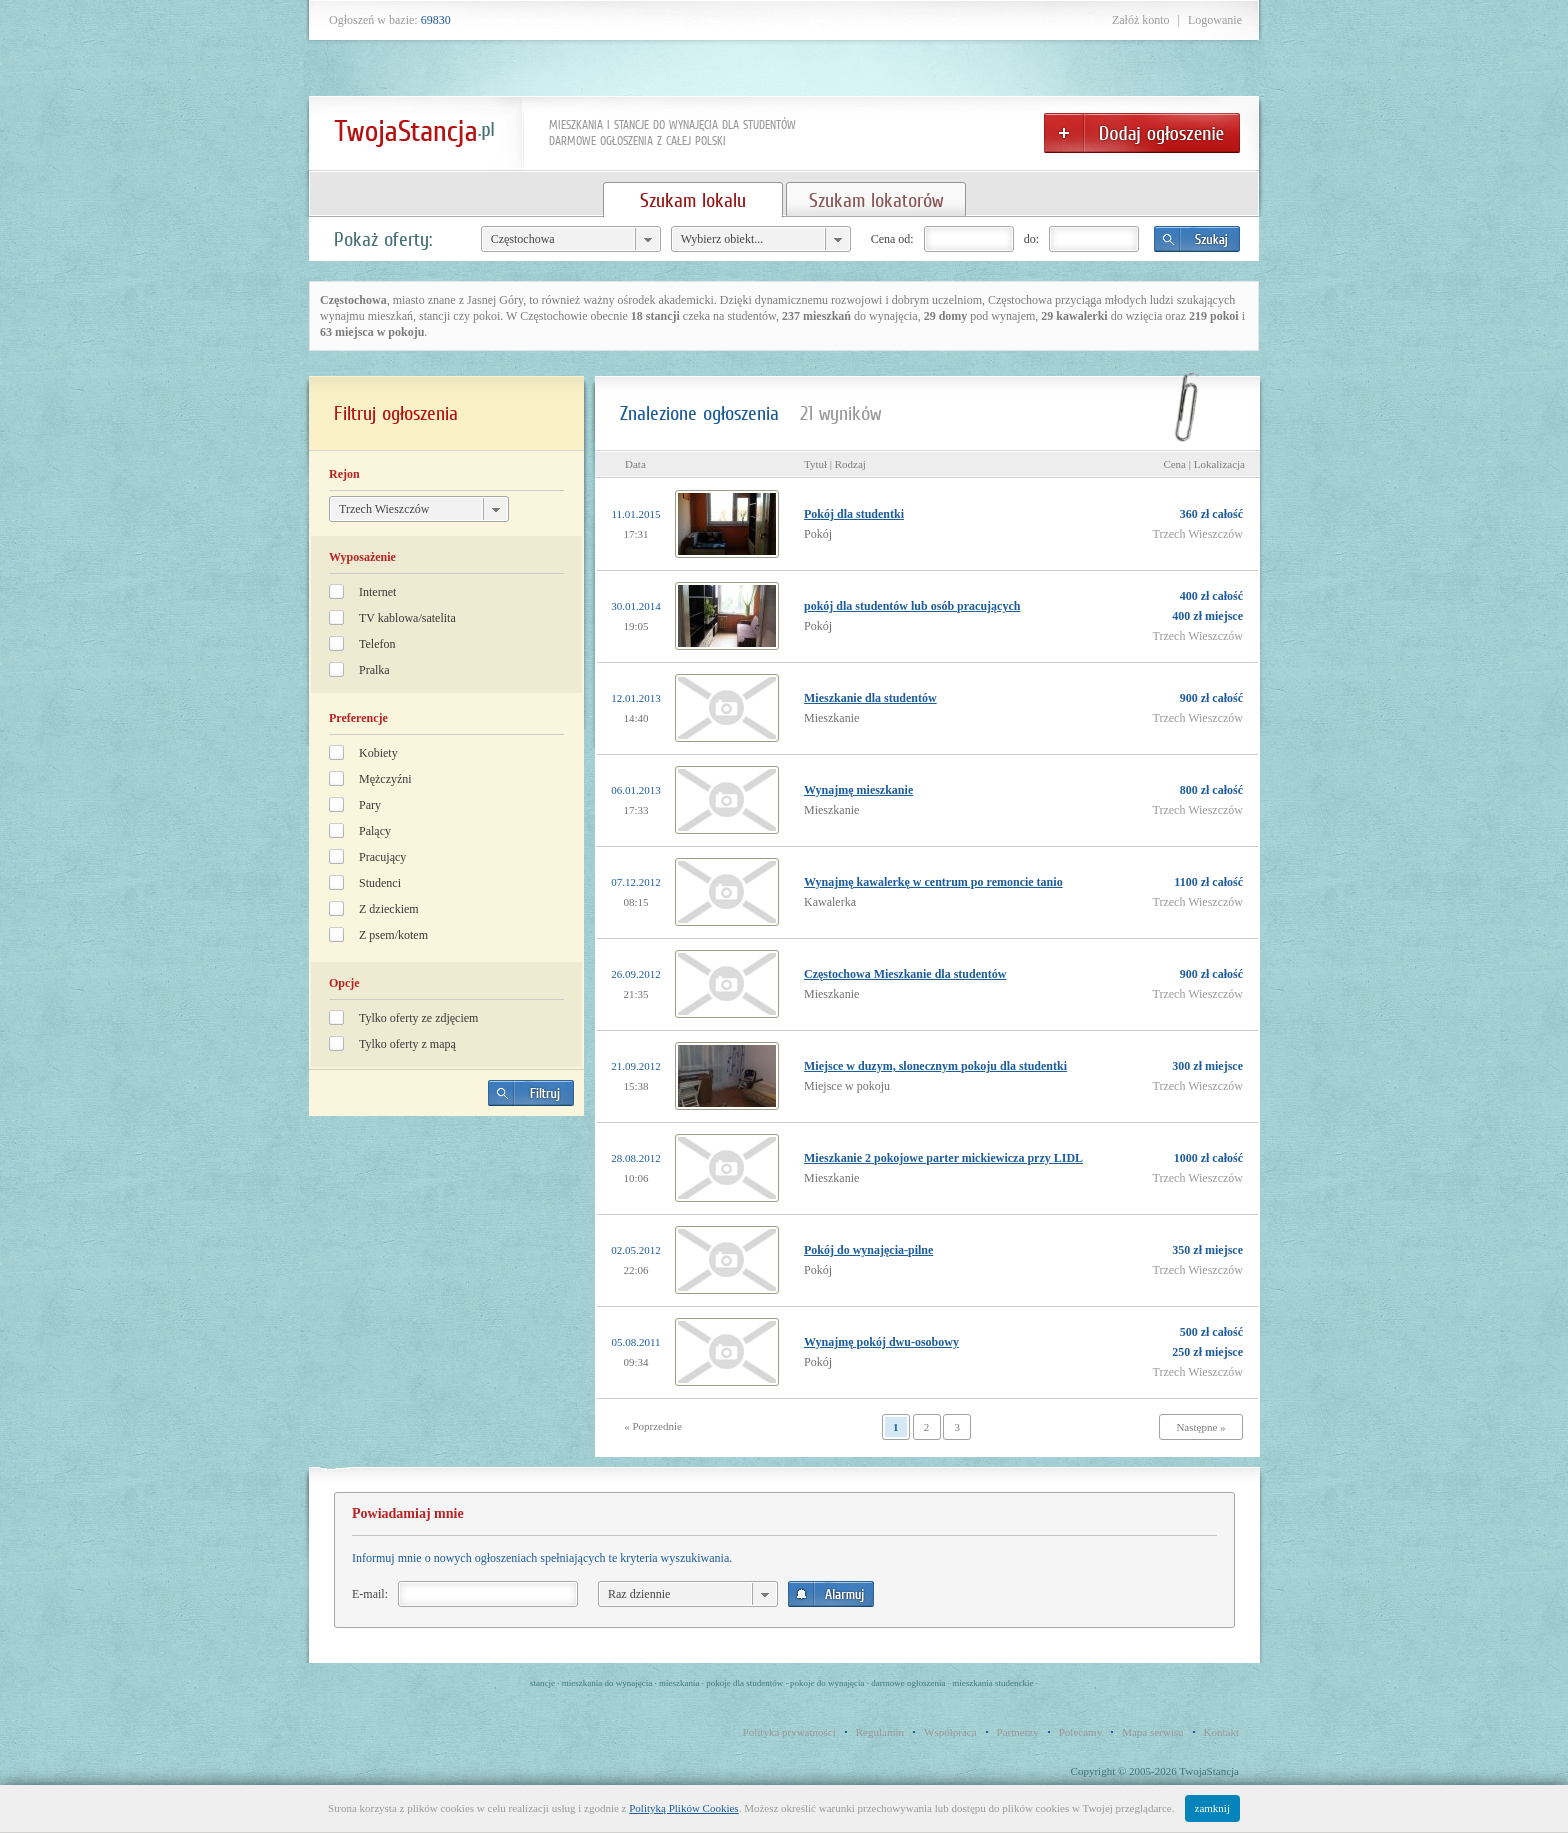 This screenshot has width=1568, height=1833. What do you see at coordinates (380, 883) in the screenshot?
I see `Studenci` at bounding box center [380, 883].